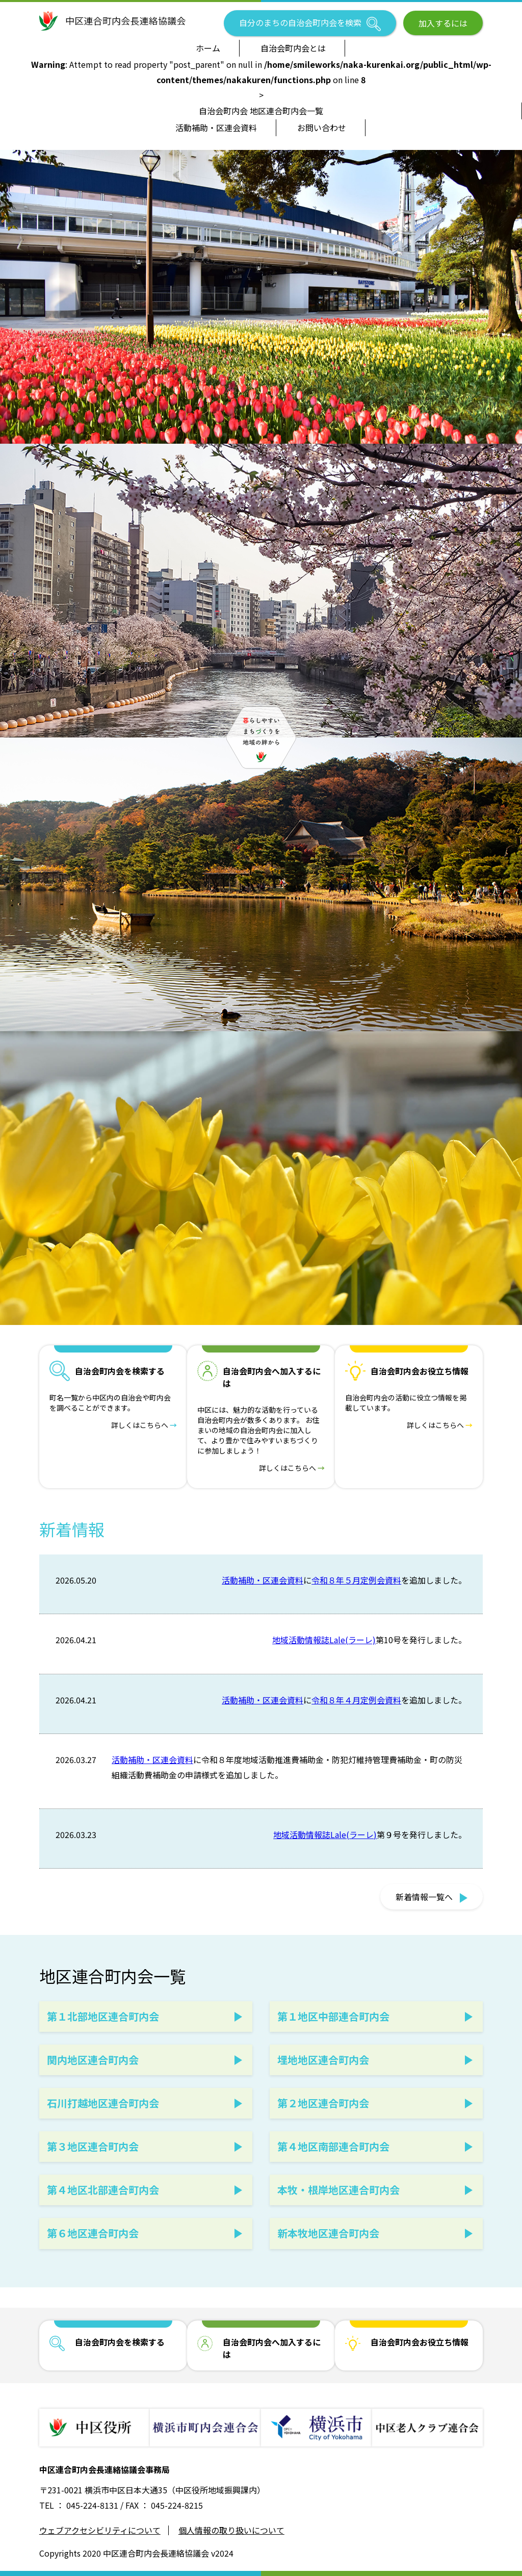 The height and width of the screenshot is (2576, 522). I want to click on 埋地地区連合町内会, so click(323, 2059).